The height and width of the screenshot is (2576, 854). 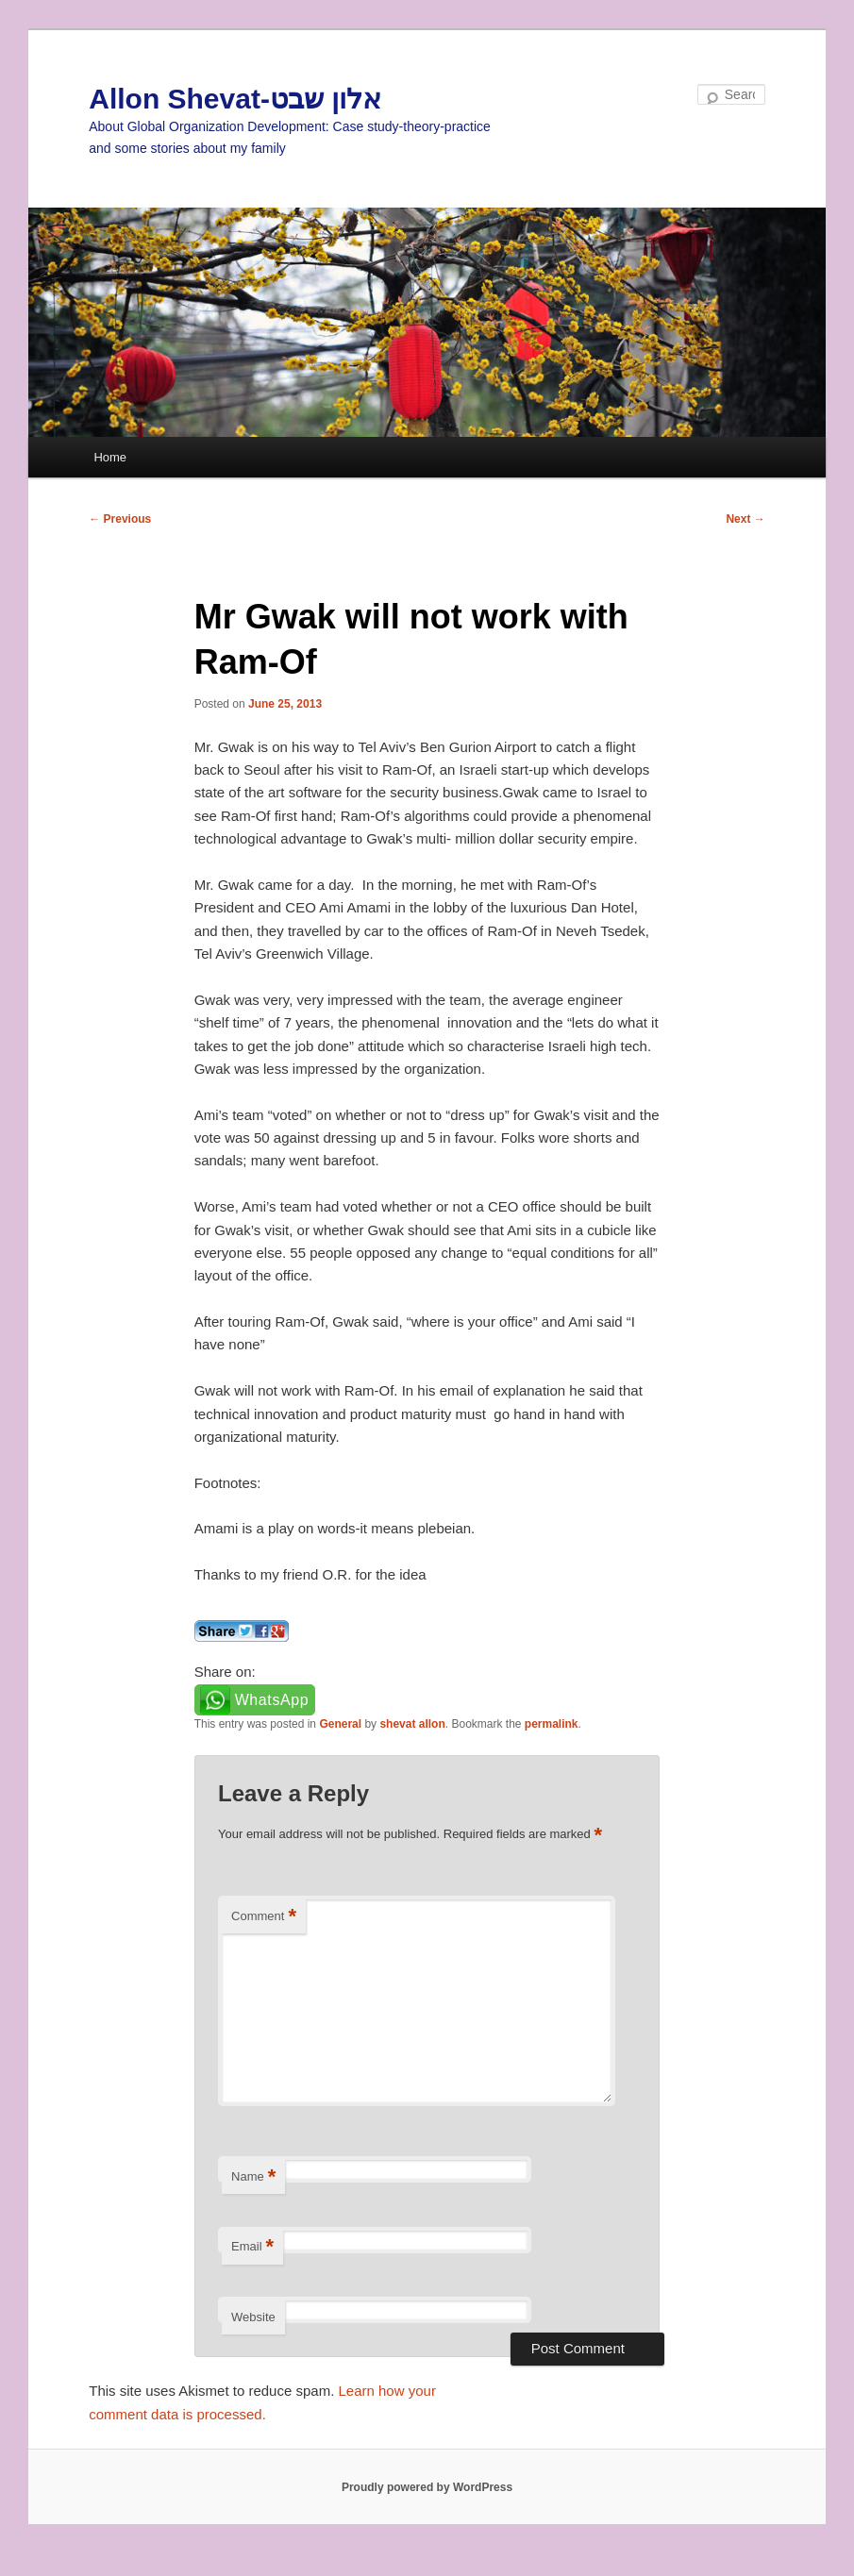 I want to click on Previous, so click(x=120, y=519).